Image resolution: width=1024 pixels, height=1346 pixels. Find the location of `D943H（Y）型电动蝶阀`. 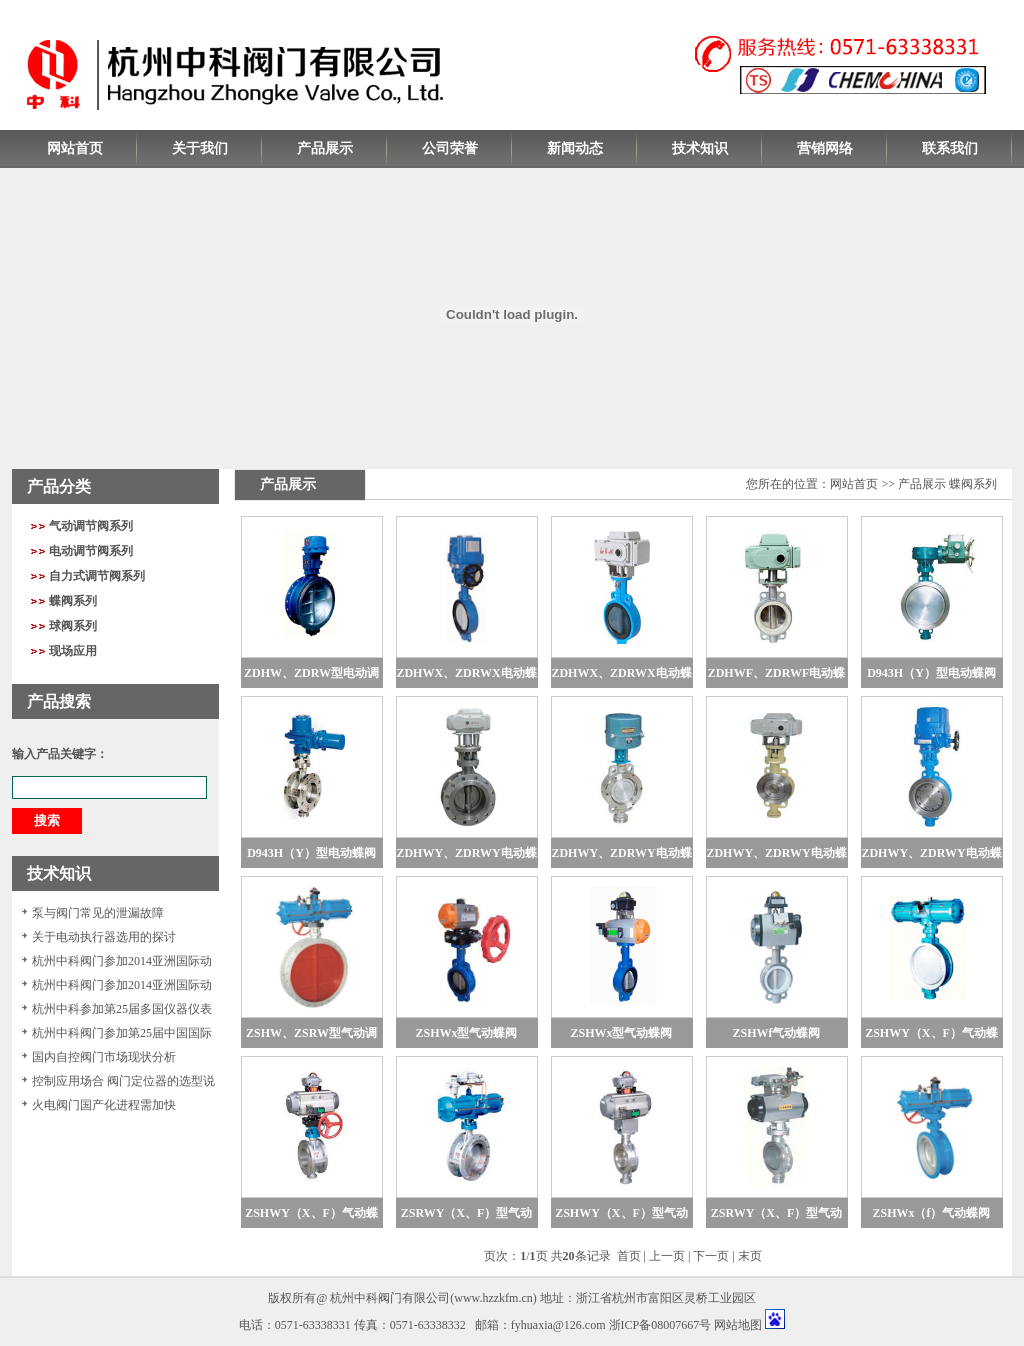

D943H（Y）型电动蝶阀 is located at coordinates (931, 673).